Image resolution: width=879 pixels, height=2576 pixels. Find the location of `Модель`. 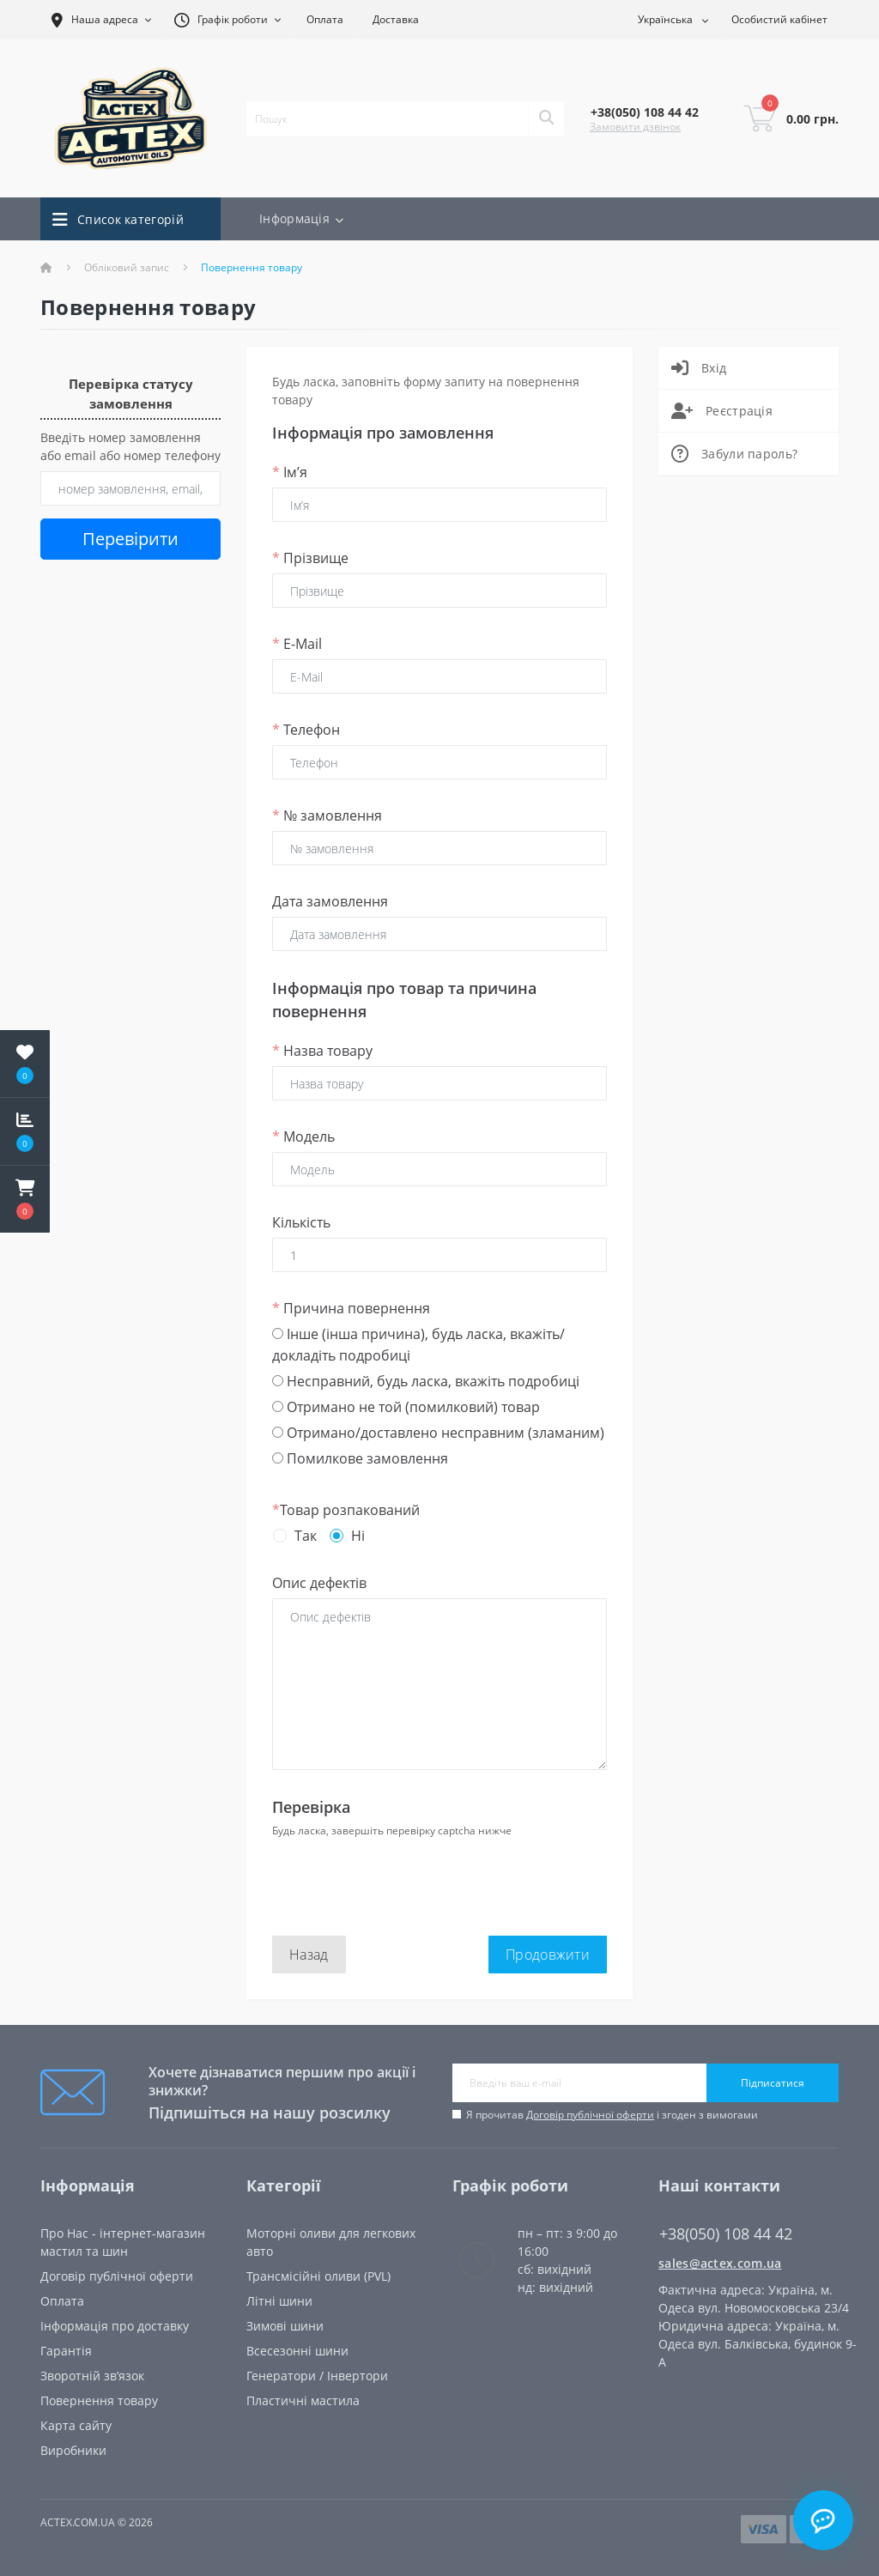

Модель is located at coordinates (303, 1136).